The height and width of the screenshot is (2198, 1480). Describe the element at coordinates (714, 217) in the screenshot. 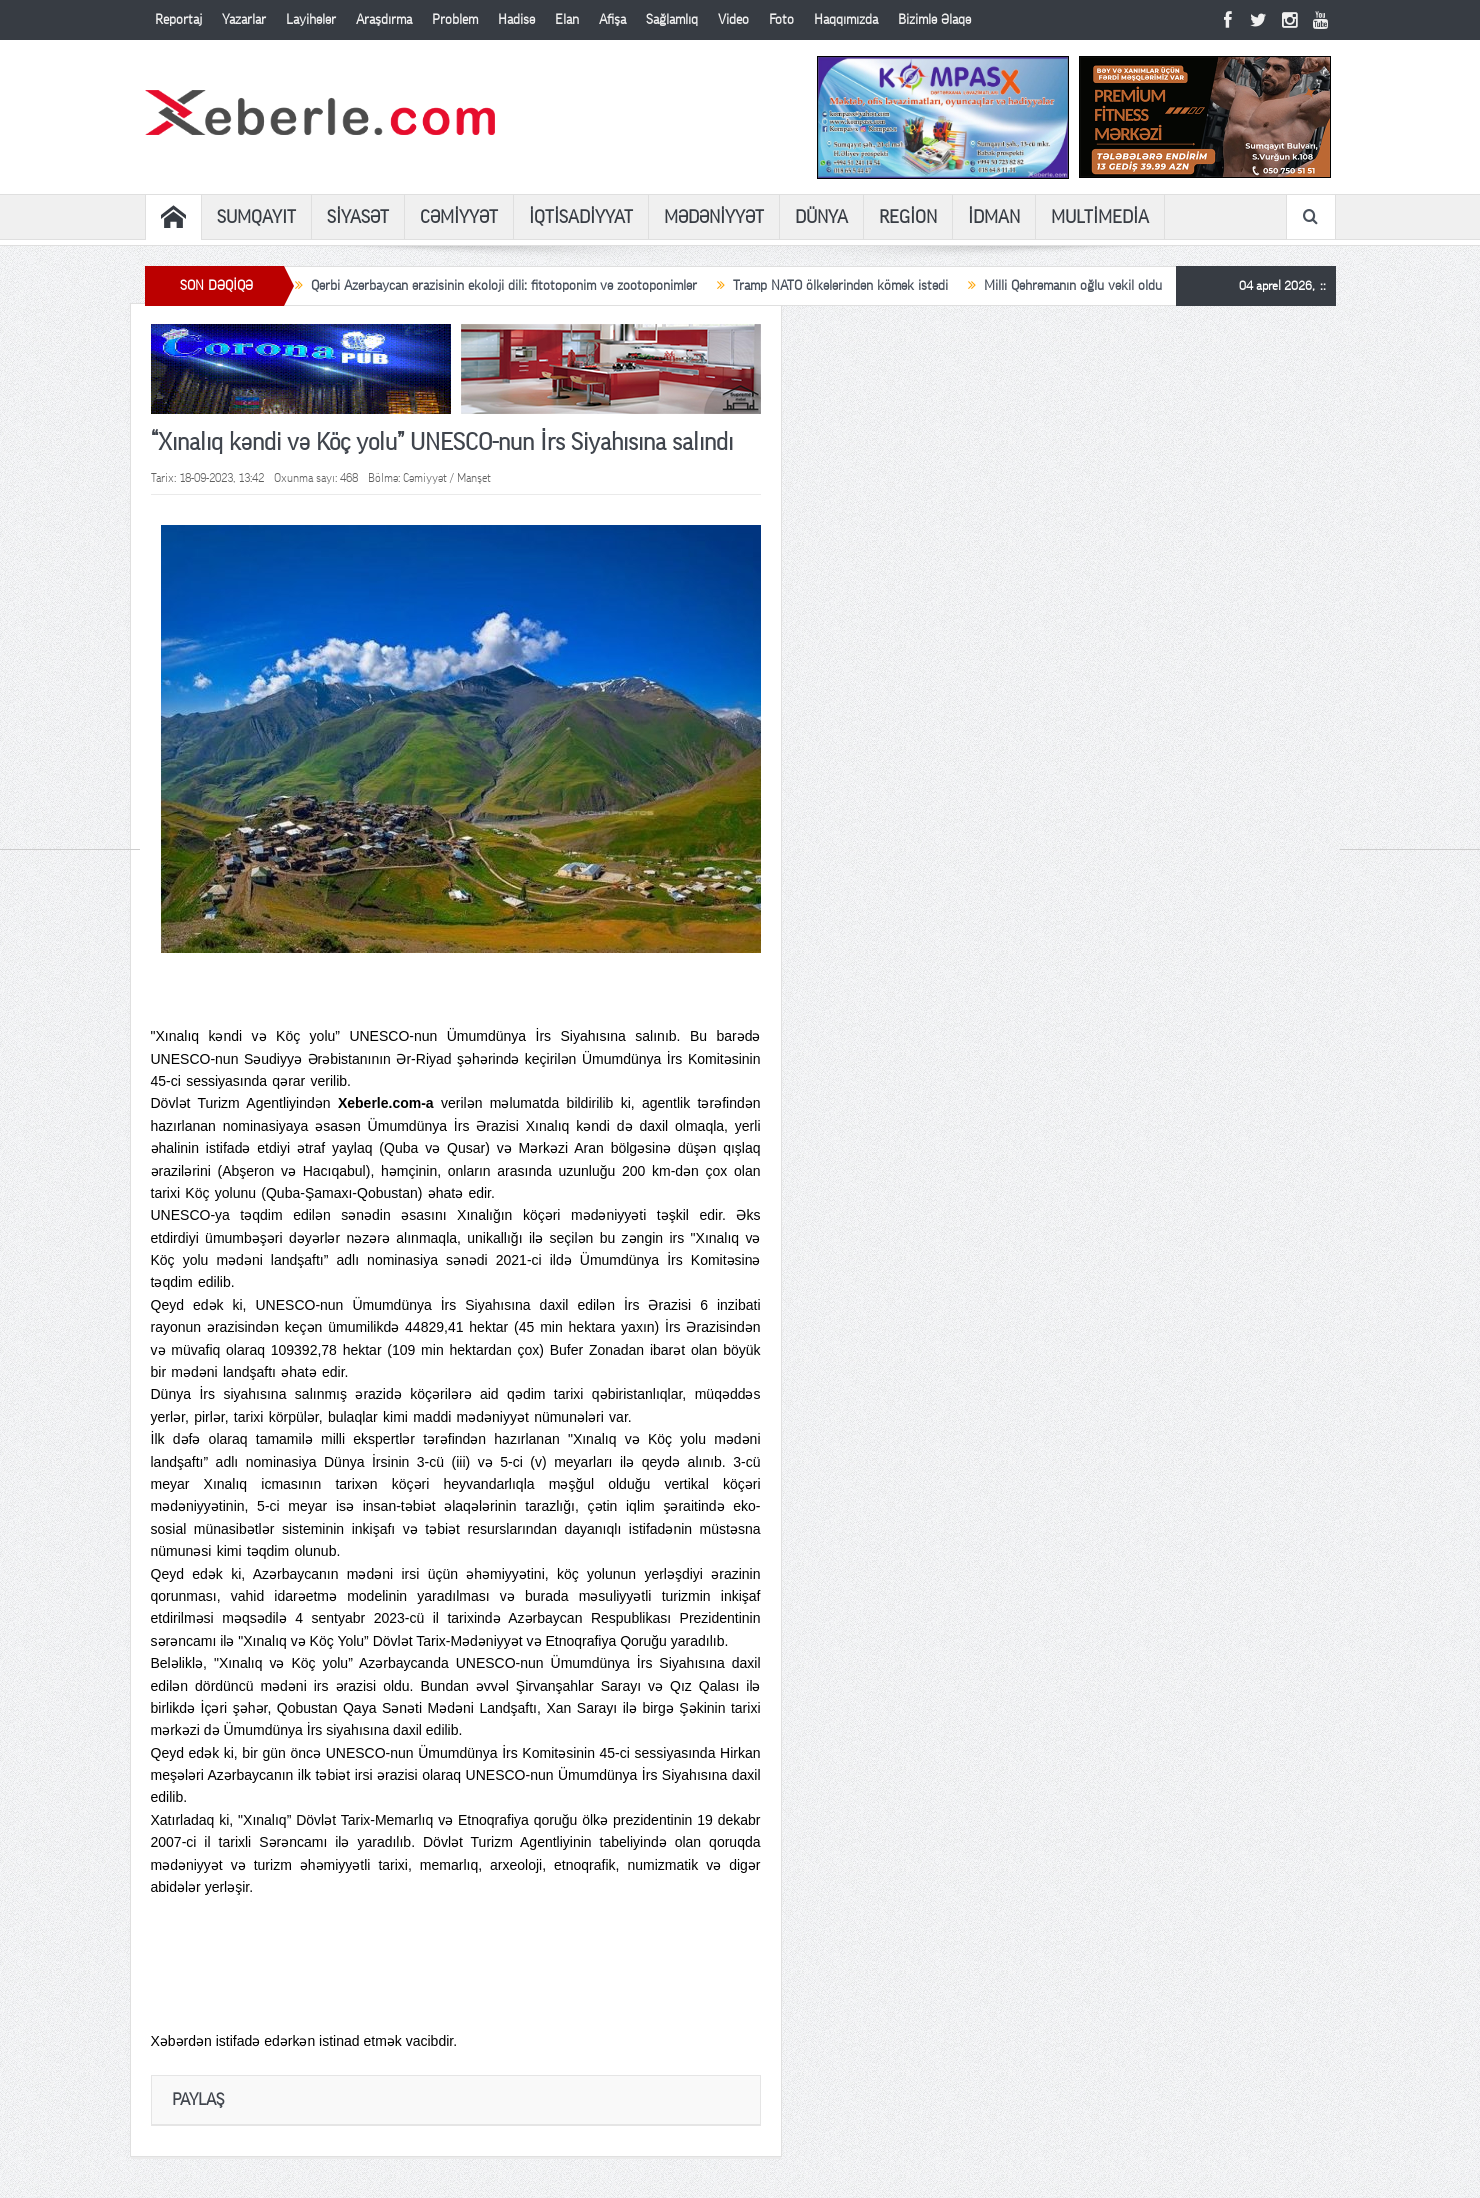

I see `MƏDƏNİYYƏT` at that location.